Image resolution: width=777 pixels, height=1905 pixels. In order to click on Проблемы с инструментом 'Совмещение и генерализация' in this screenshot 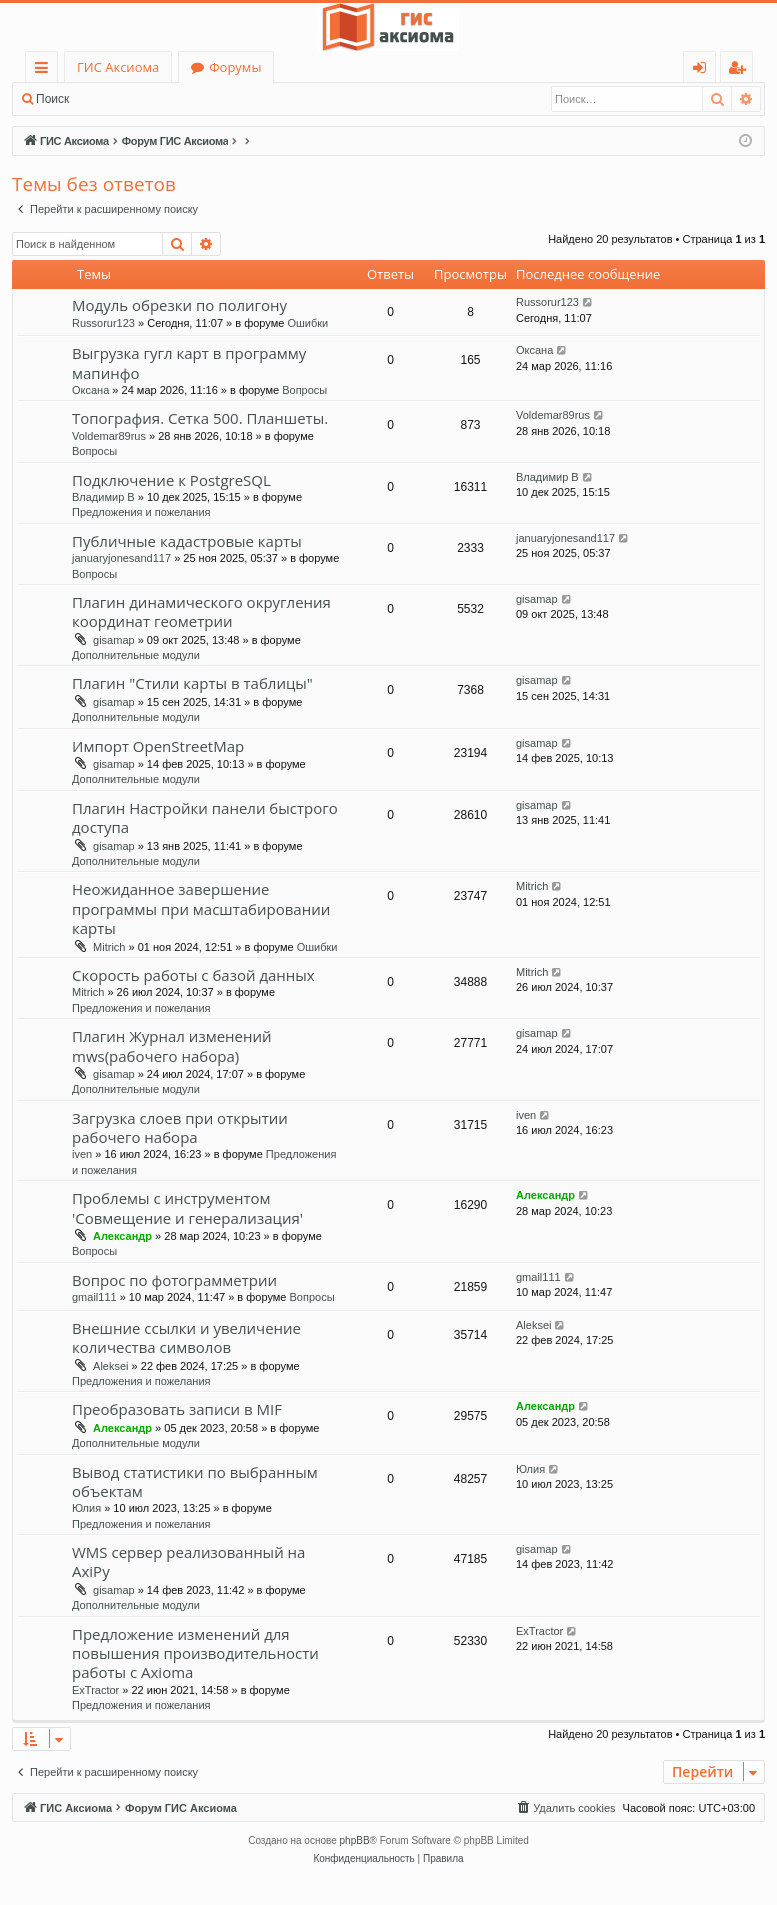, I will do `click(187, 1207)`.